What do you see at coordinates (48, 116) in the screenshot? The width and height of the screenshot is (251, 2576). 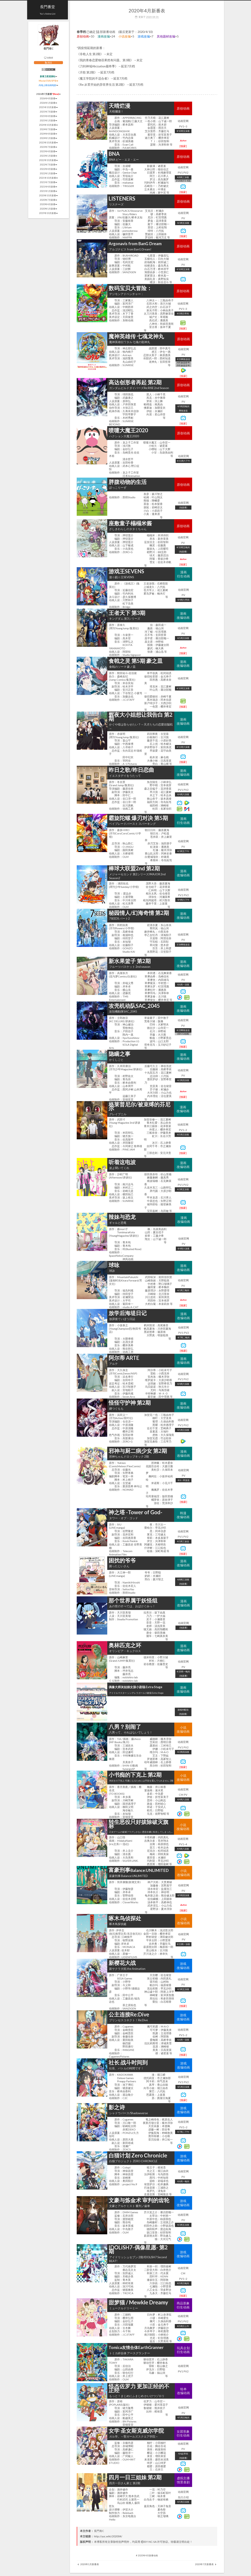 I see `2025年4月新番➥` at bounding box center [48, 116].